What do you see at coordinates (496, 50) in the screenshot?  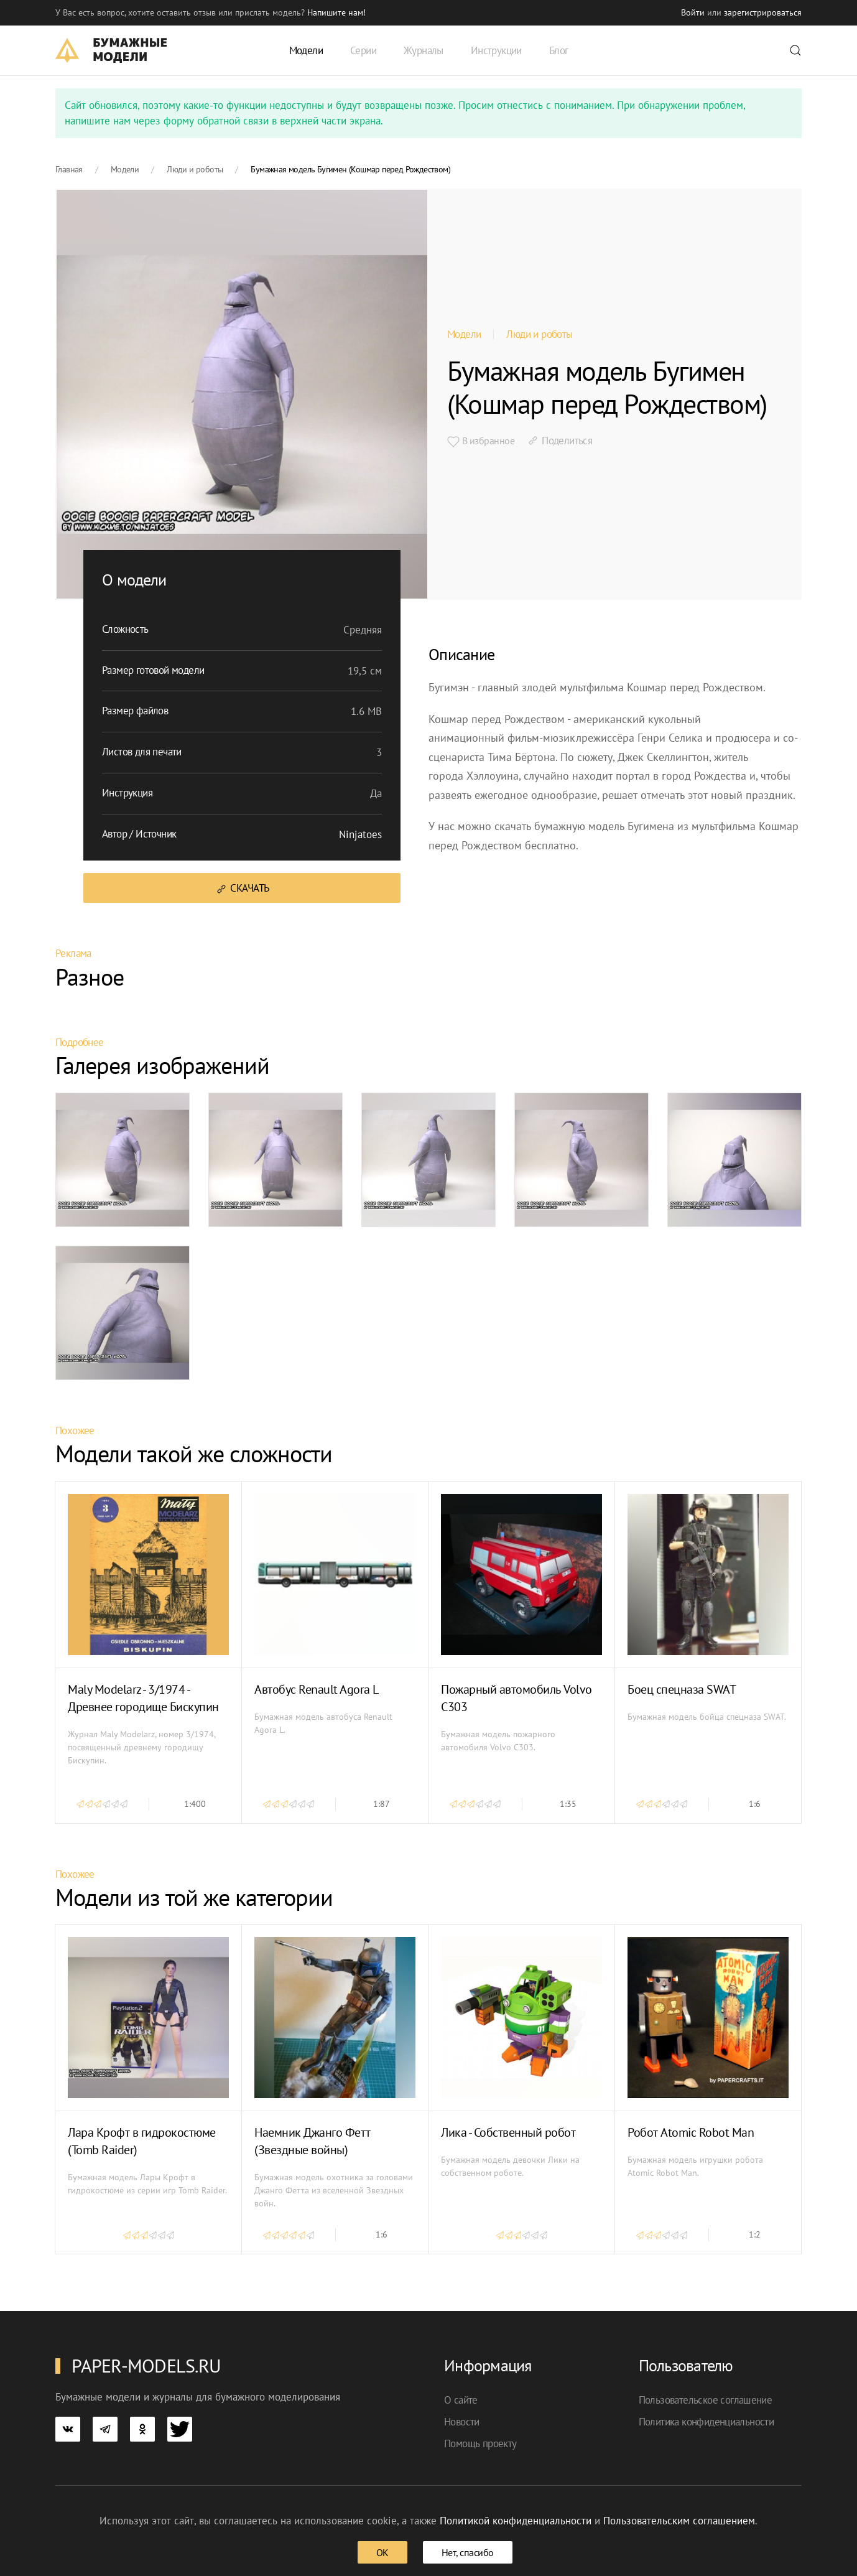 I see `Инструкции [button]` at bounding box center [496, 50].